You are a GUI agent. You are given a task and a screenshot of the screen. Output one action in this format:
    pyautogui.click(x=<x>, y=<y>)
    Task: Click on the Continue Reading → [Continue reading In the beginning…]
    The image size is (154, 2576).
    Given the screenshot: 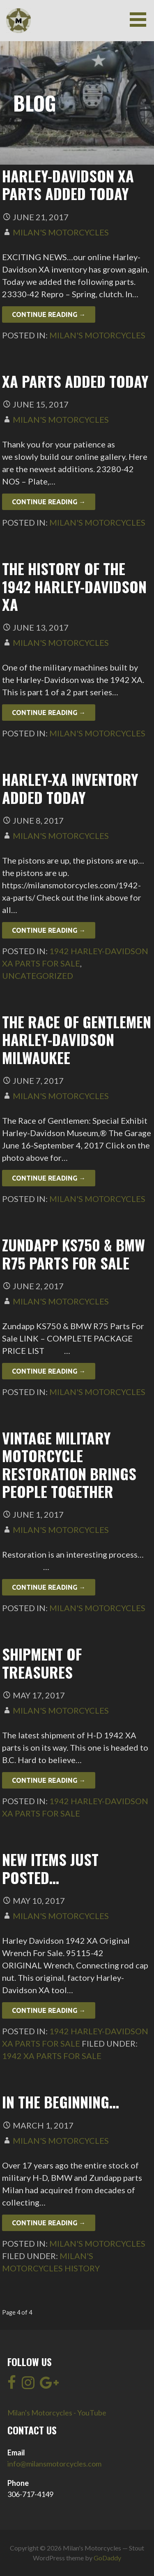 What is the action you would take?
    pyautogui.click(x=48, y=2223)
    